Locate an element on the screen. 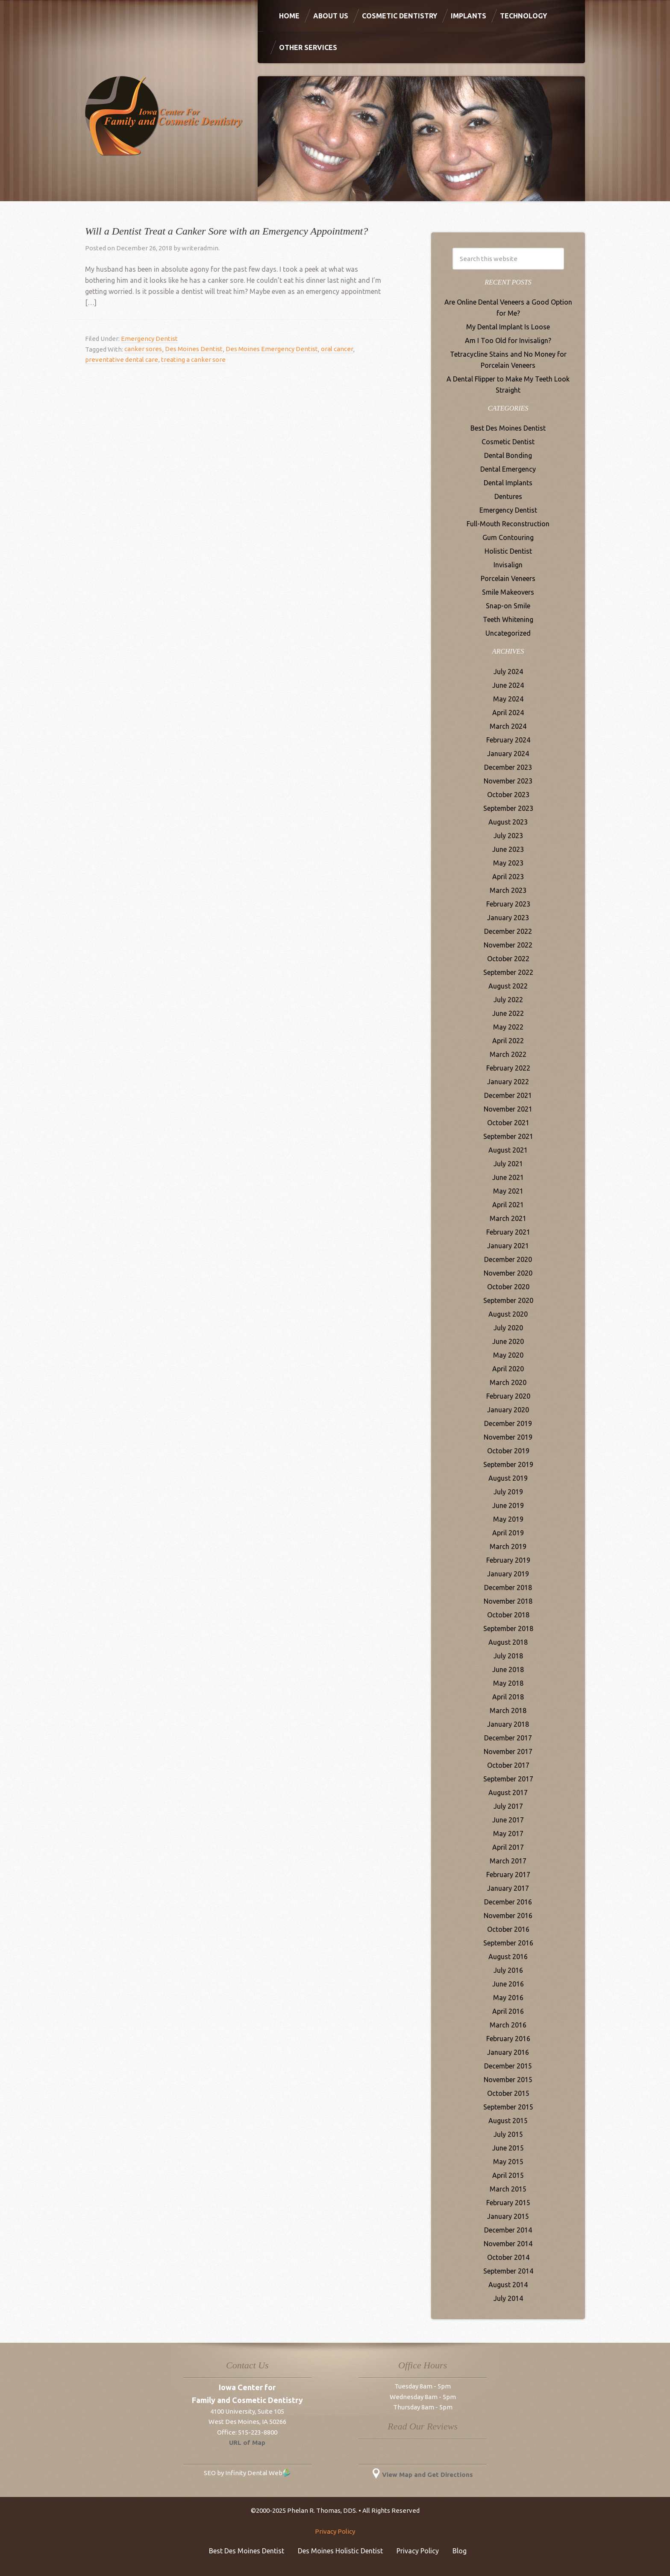 Image resolution: width=670 pixels, height=2576 pixels. December 2016 is located at coordinates (508, 1902).